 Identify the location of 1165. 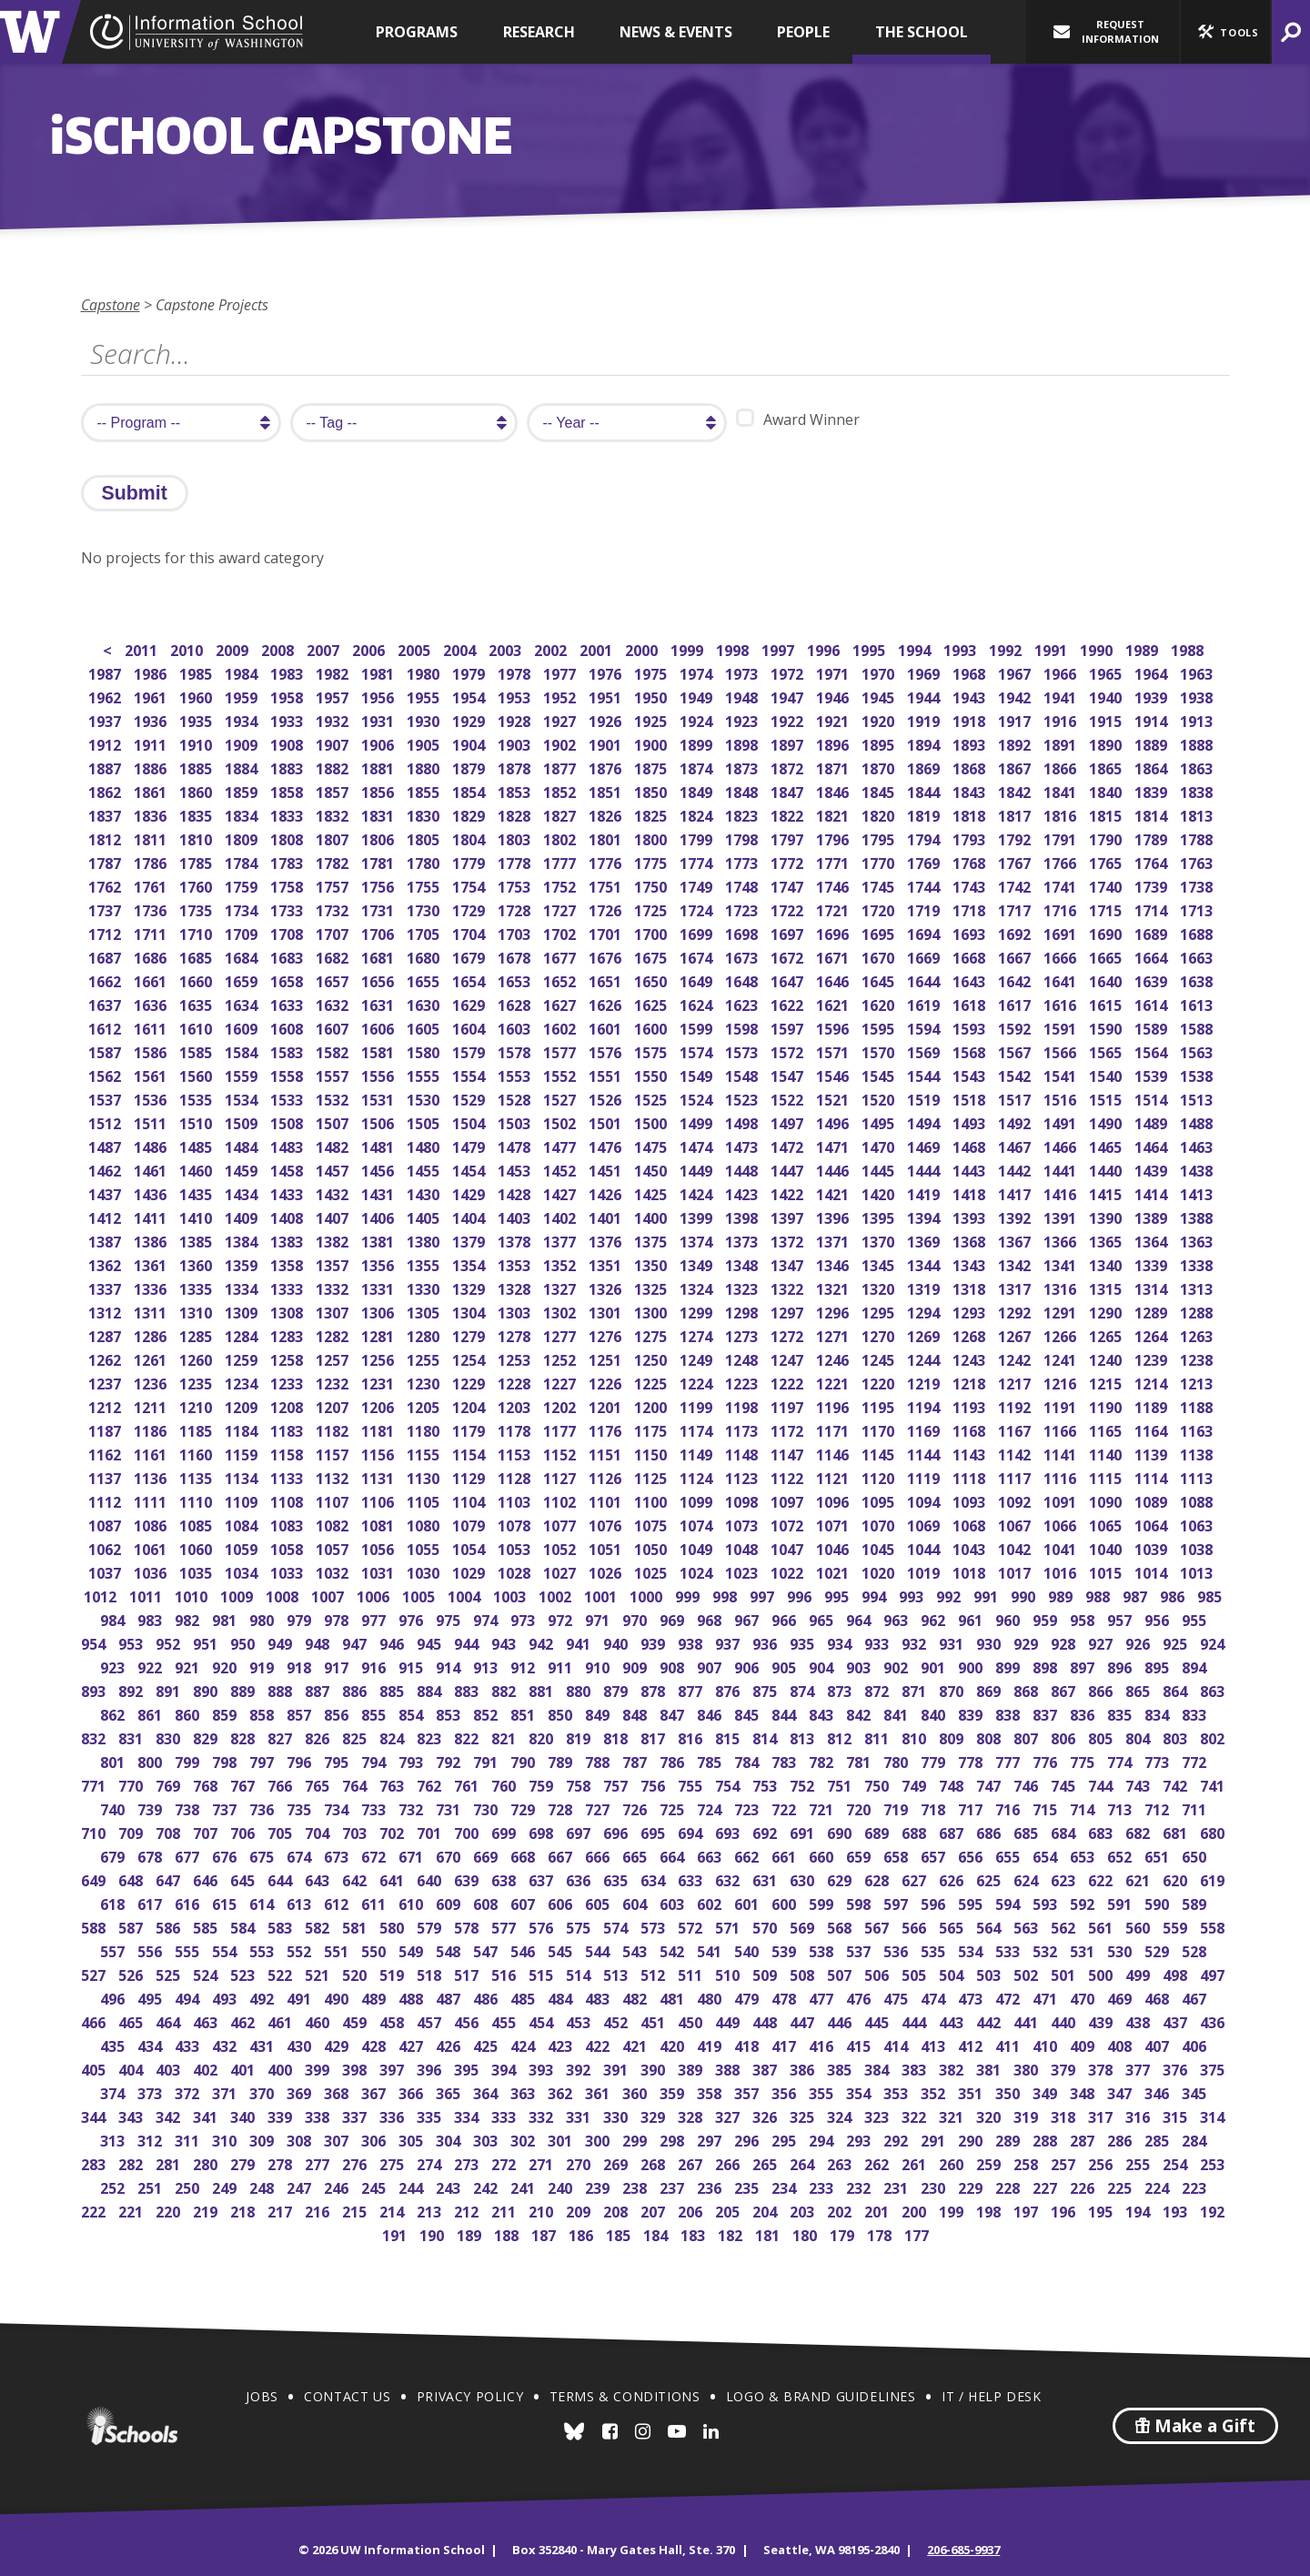
(1106, 1429).